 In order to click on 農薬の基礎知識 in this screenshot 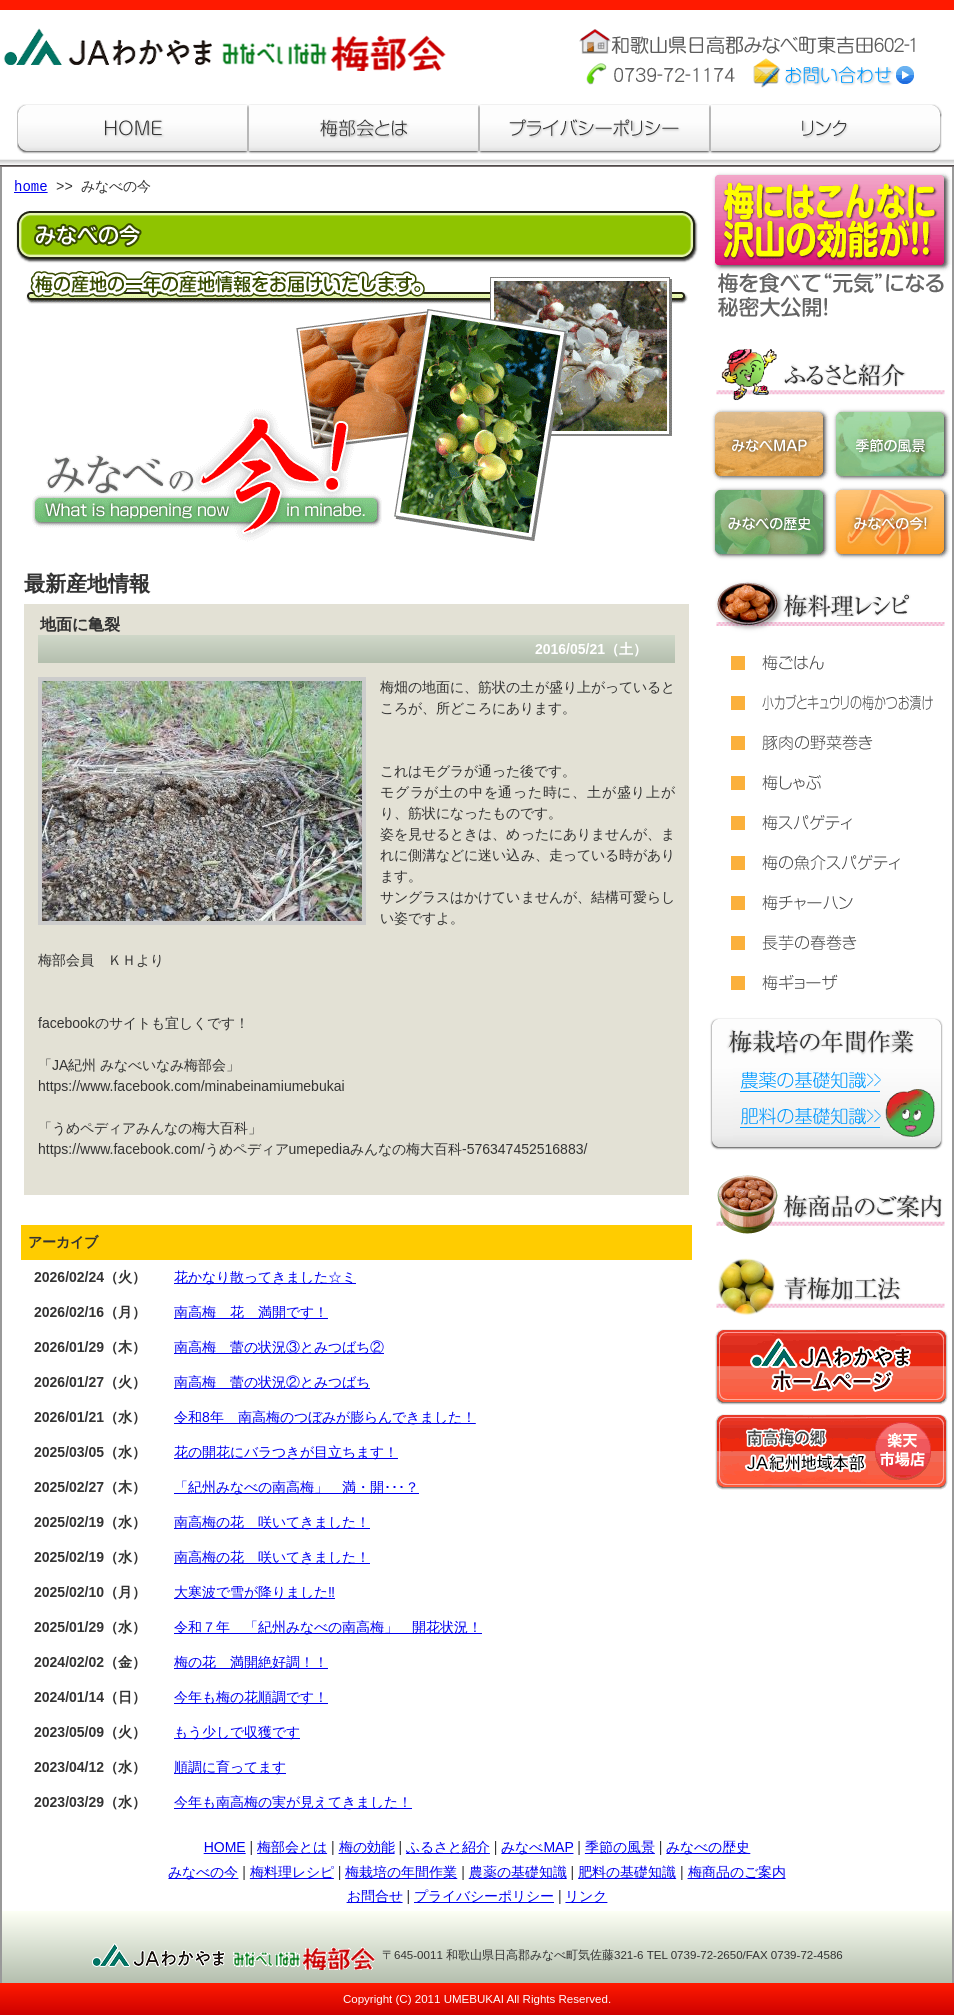, I will do `click(518, 1872)`.